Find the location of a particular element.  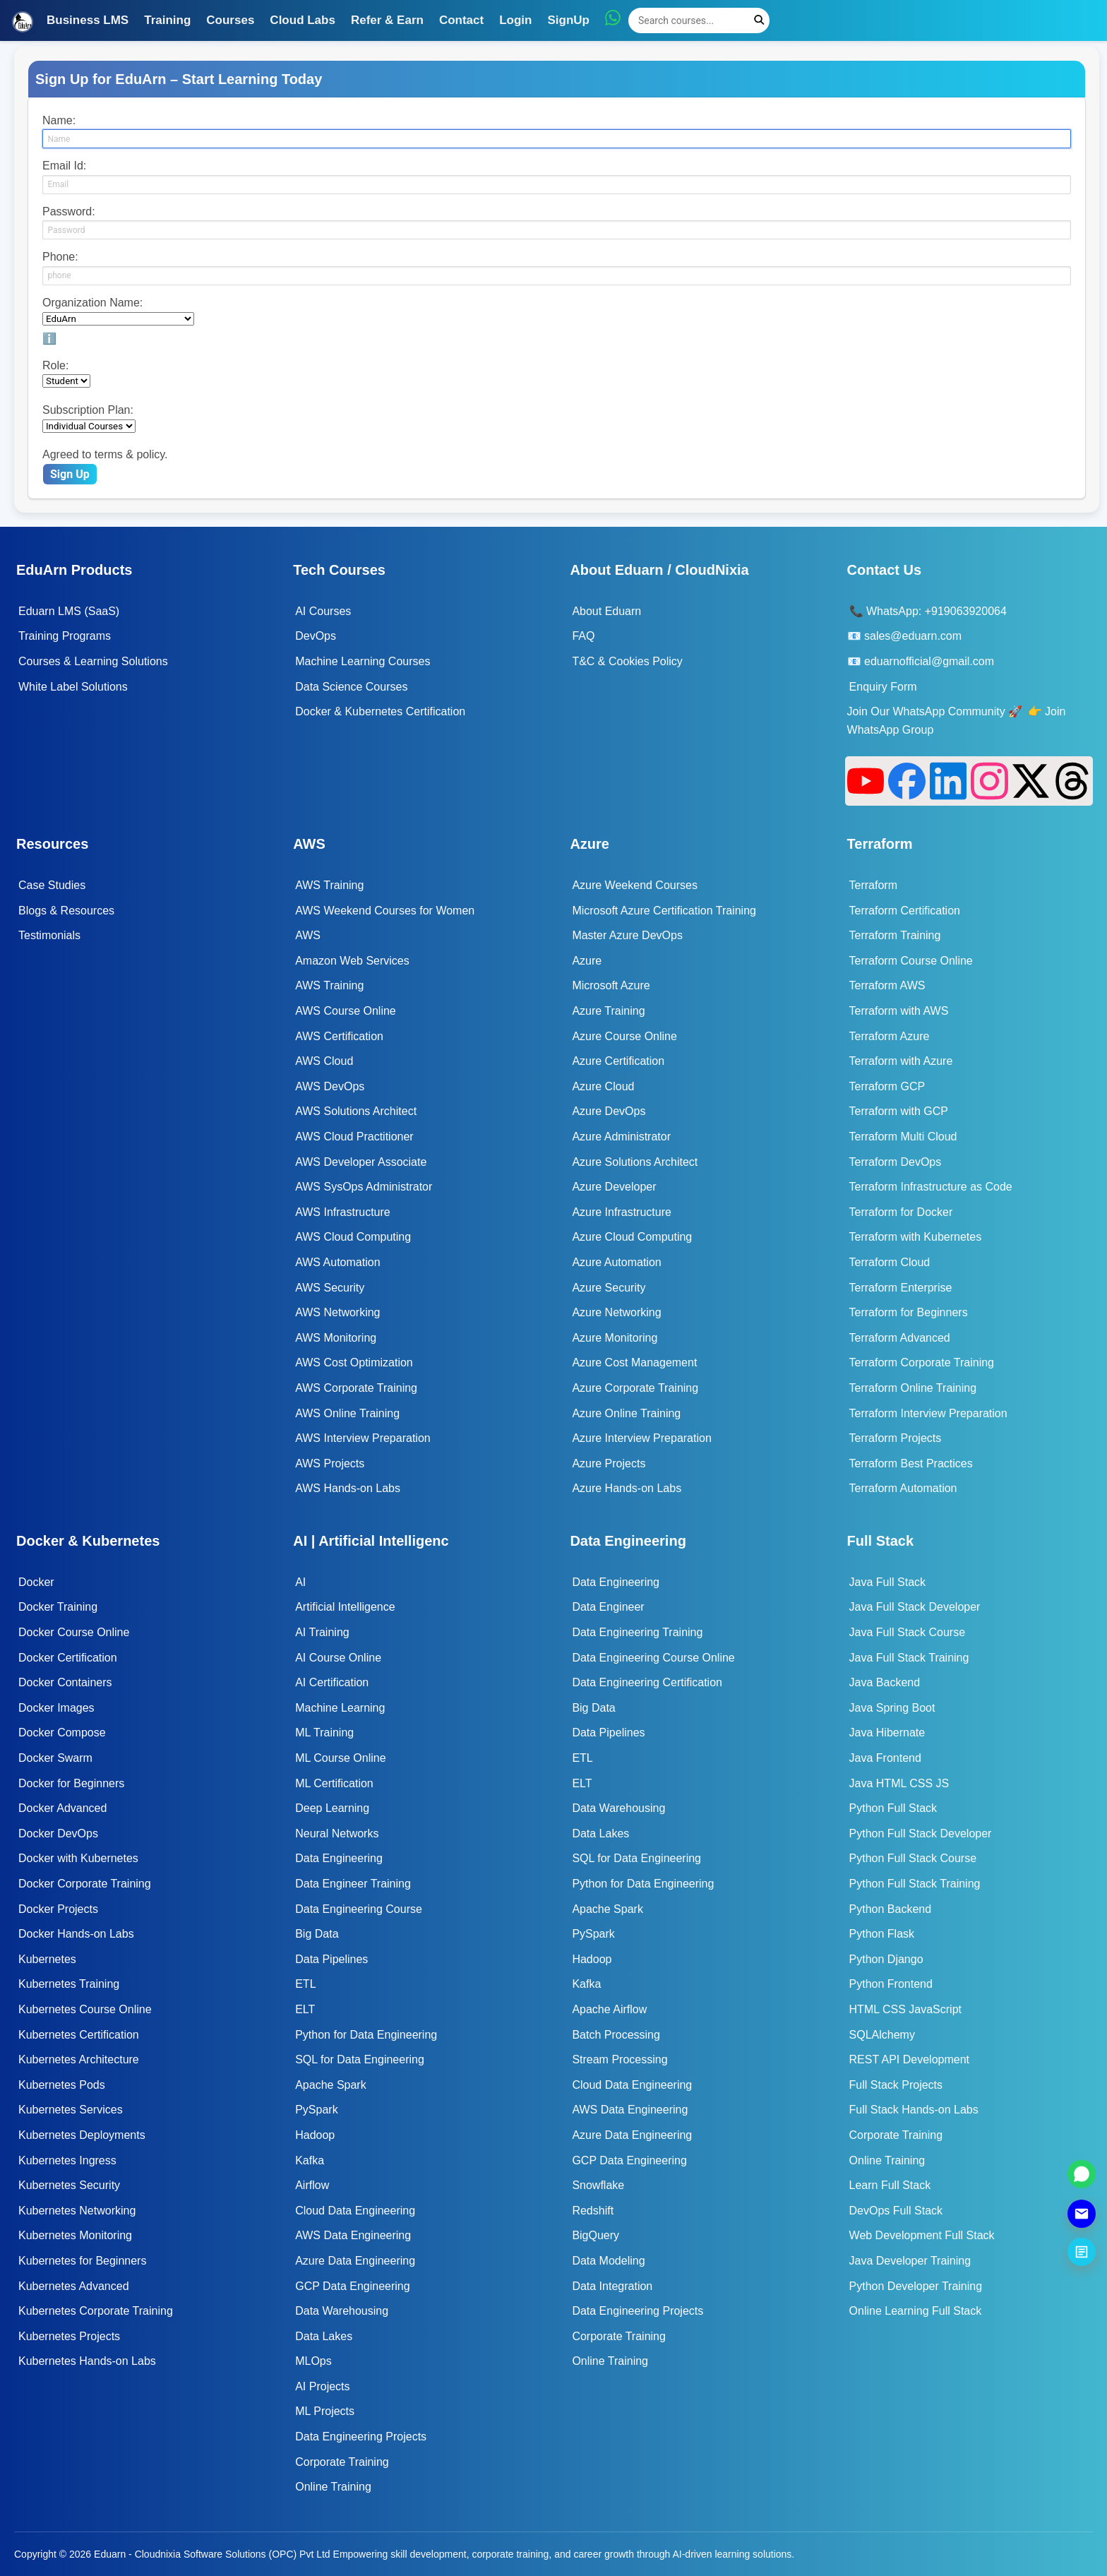

Batch Processing is located at coordinates (616, 2035).